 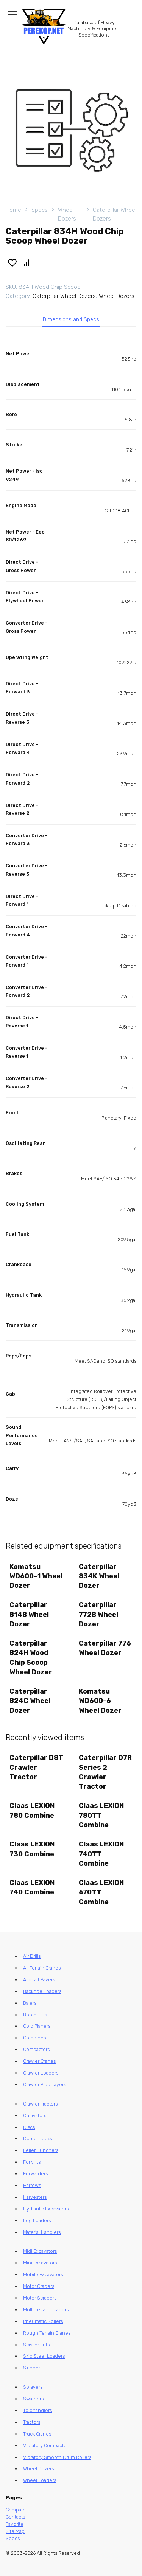 I want to click on Claas LEXION 740TT Combine, so click(x=101, y=1853).